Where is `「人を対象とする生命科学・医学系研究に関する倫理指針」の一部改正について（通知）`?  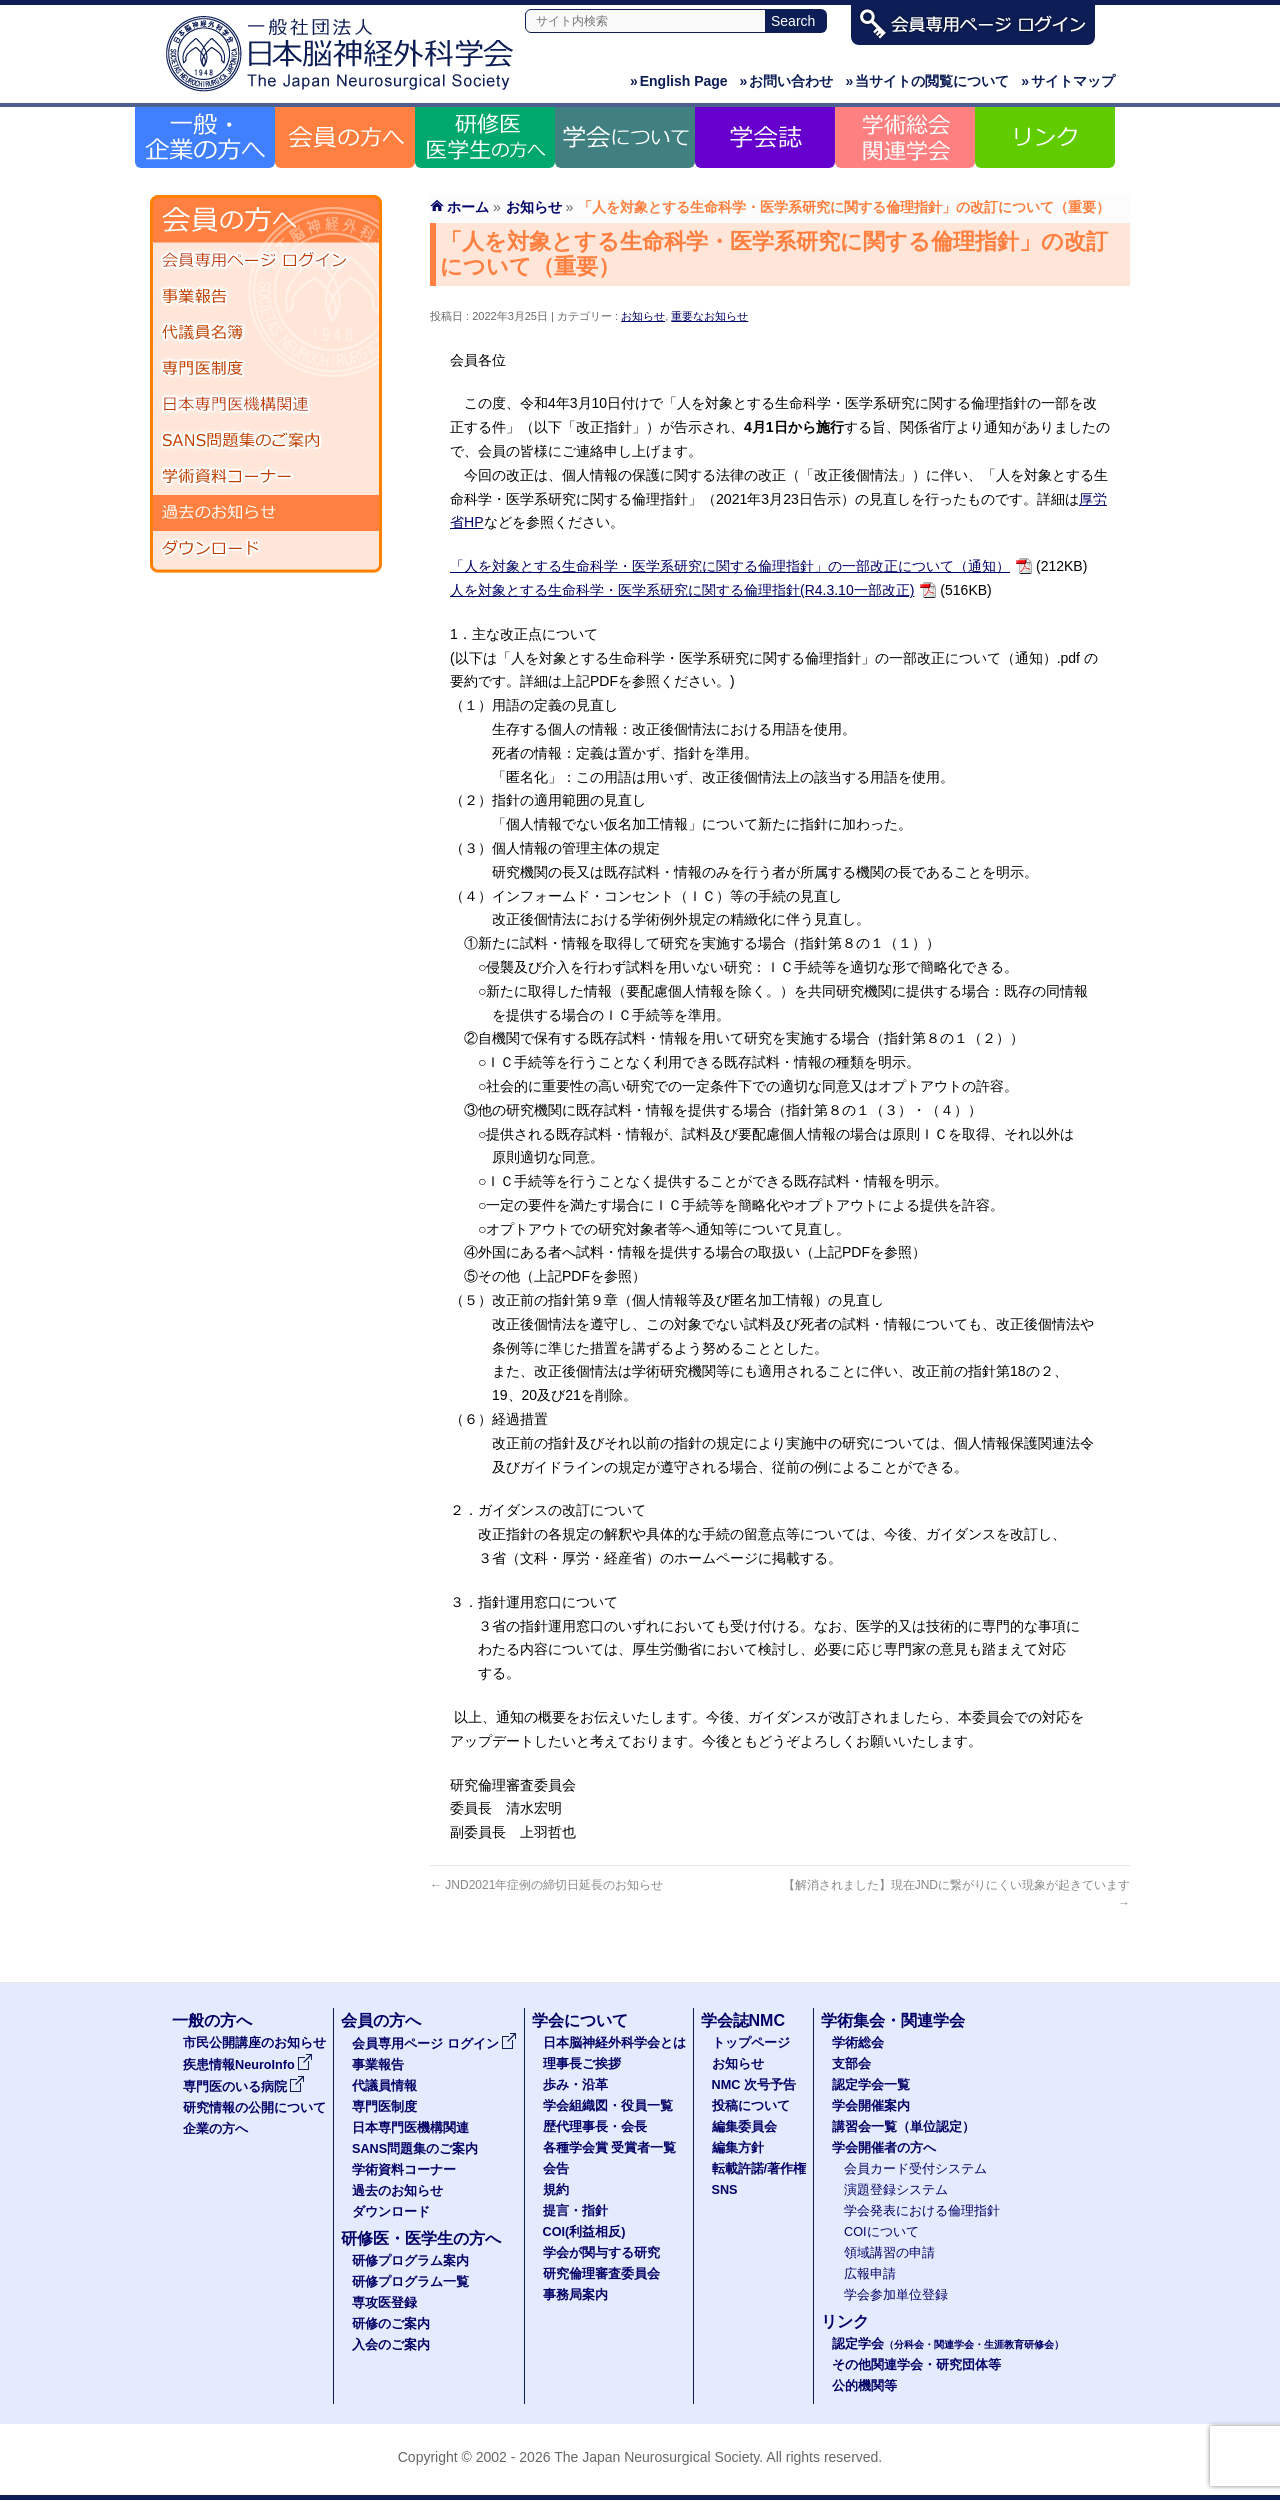 「人を対象とする生命科学・医学系研究に関する倫理指針」の一部改正について（通知） is located at coordinates (730, 566).